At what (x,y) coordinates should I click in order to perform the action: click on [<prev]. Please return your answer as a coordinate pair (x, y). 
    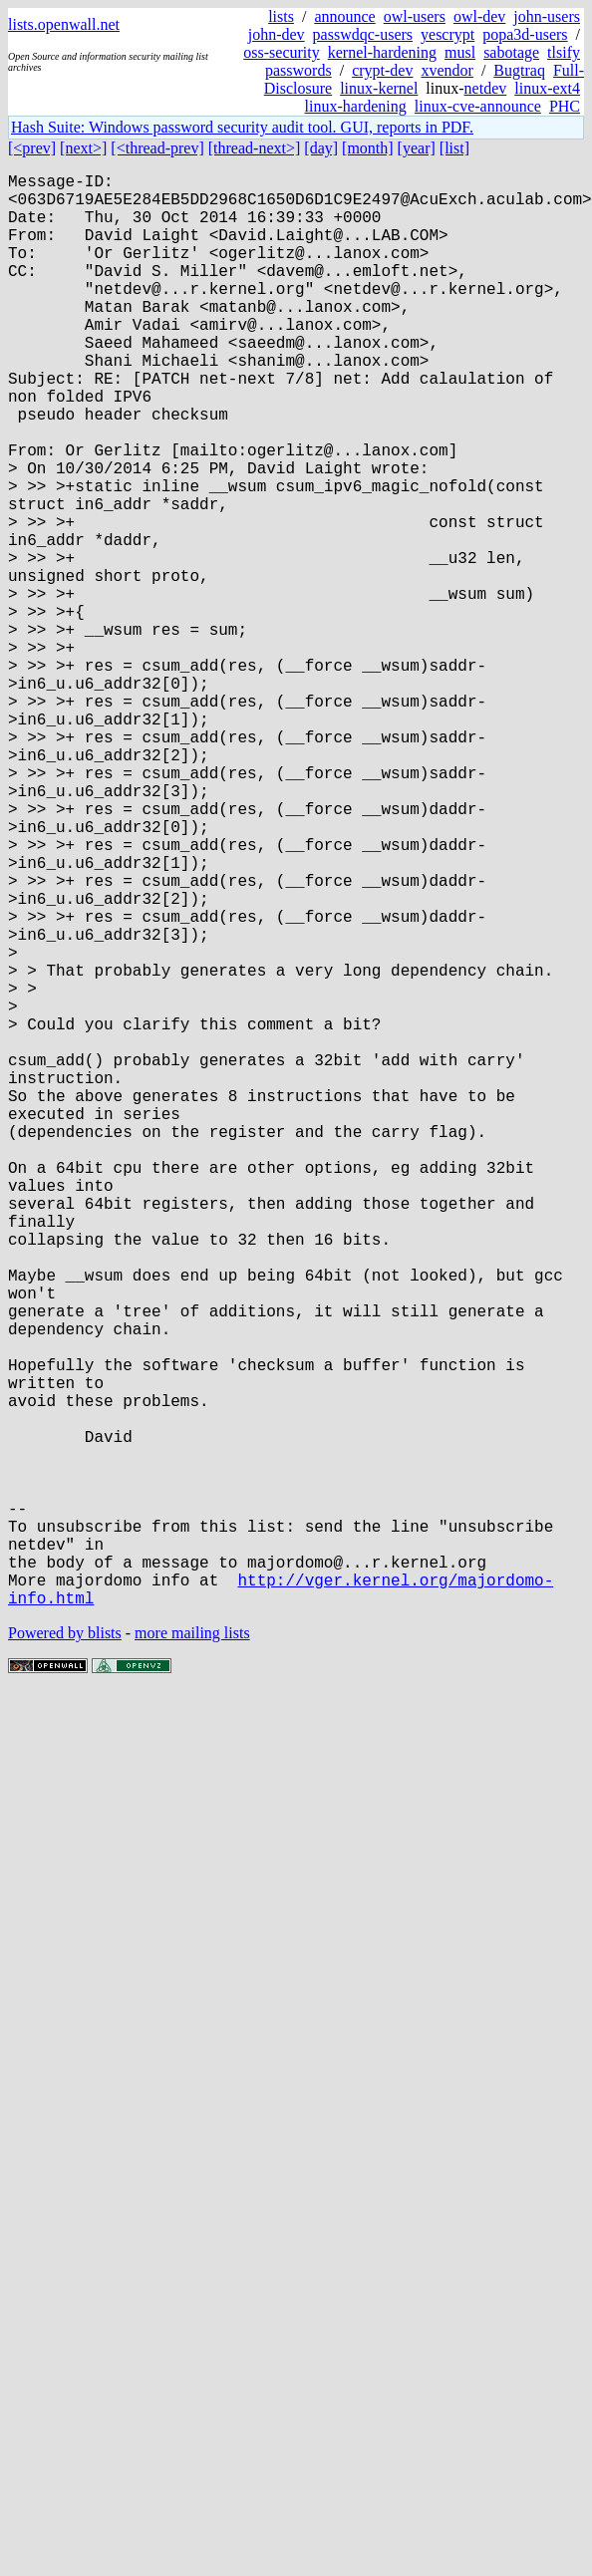
    Looking at the image, I should click on (32, 148).